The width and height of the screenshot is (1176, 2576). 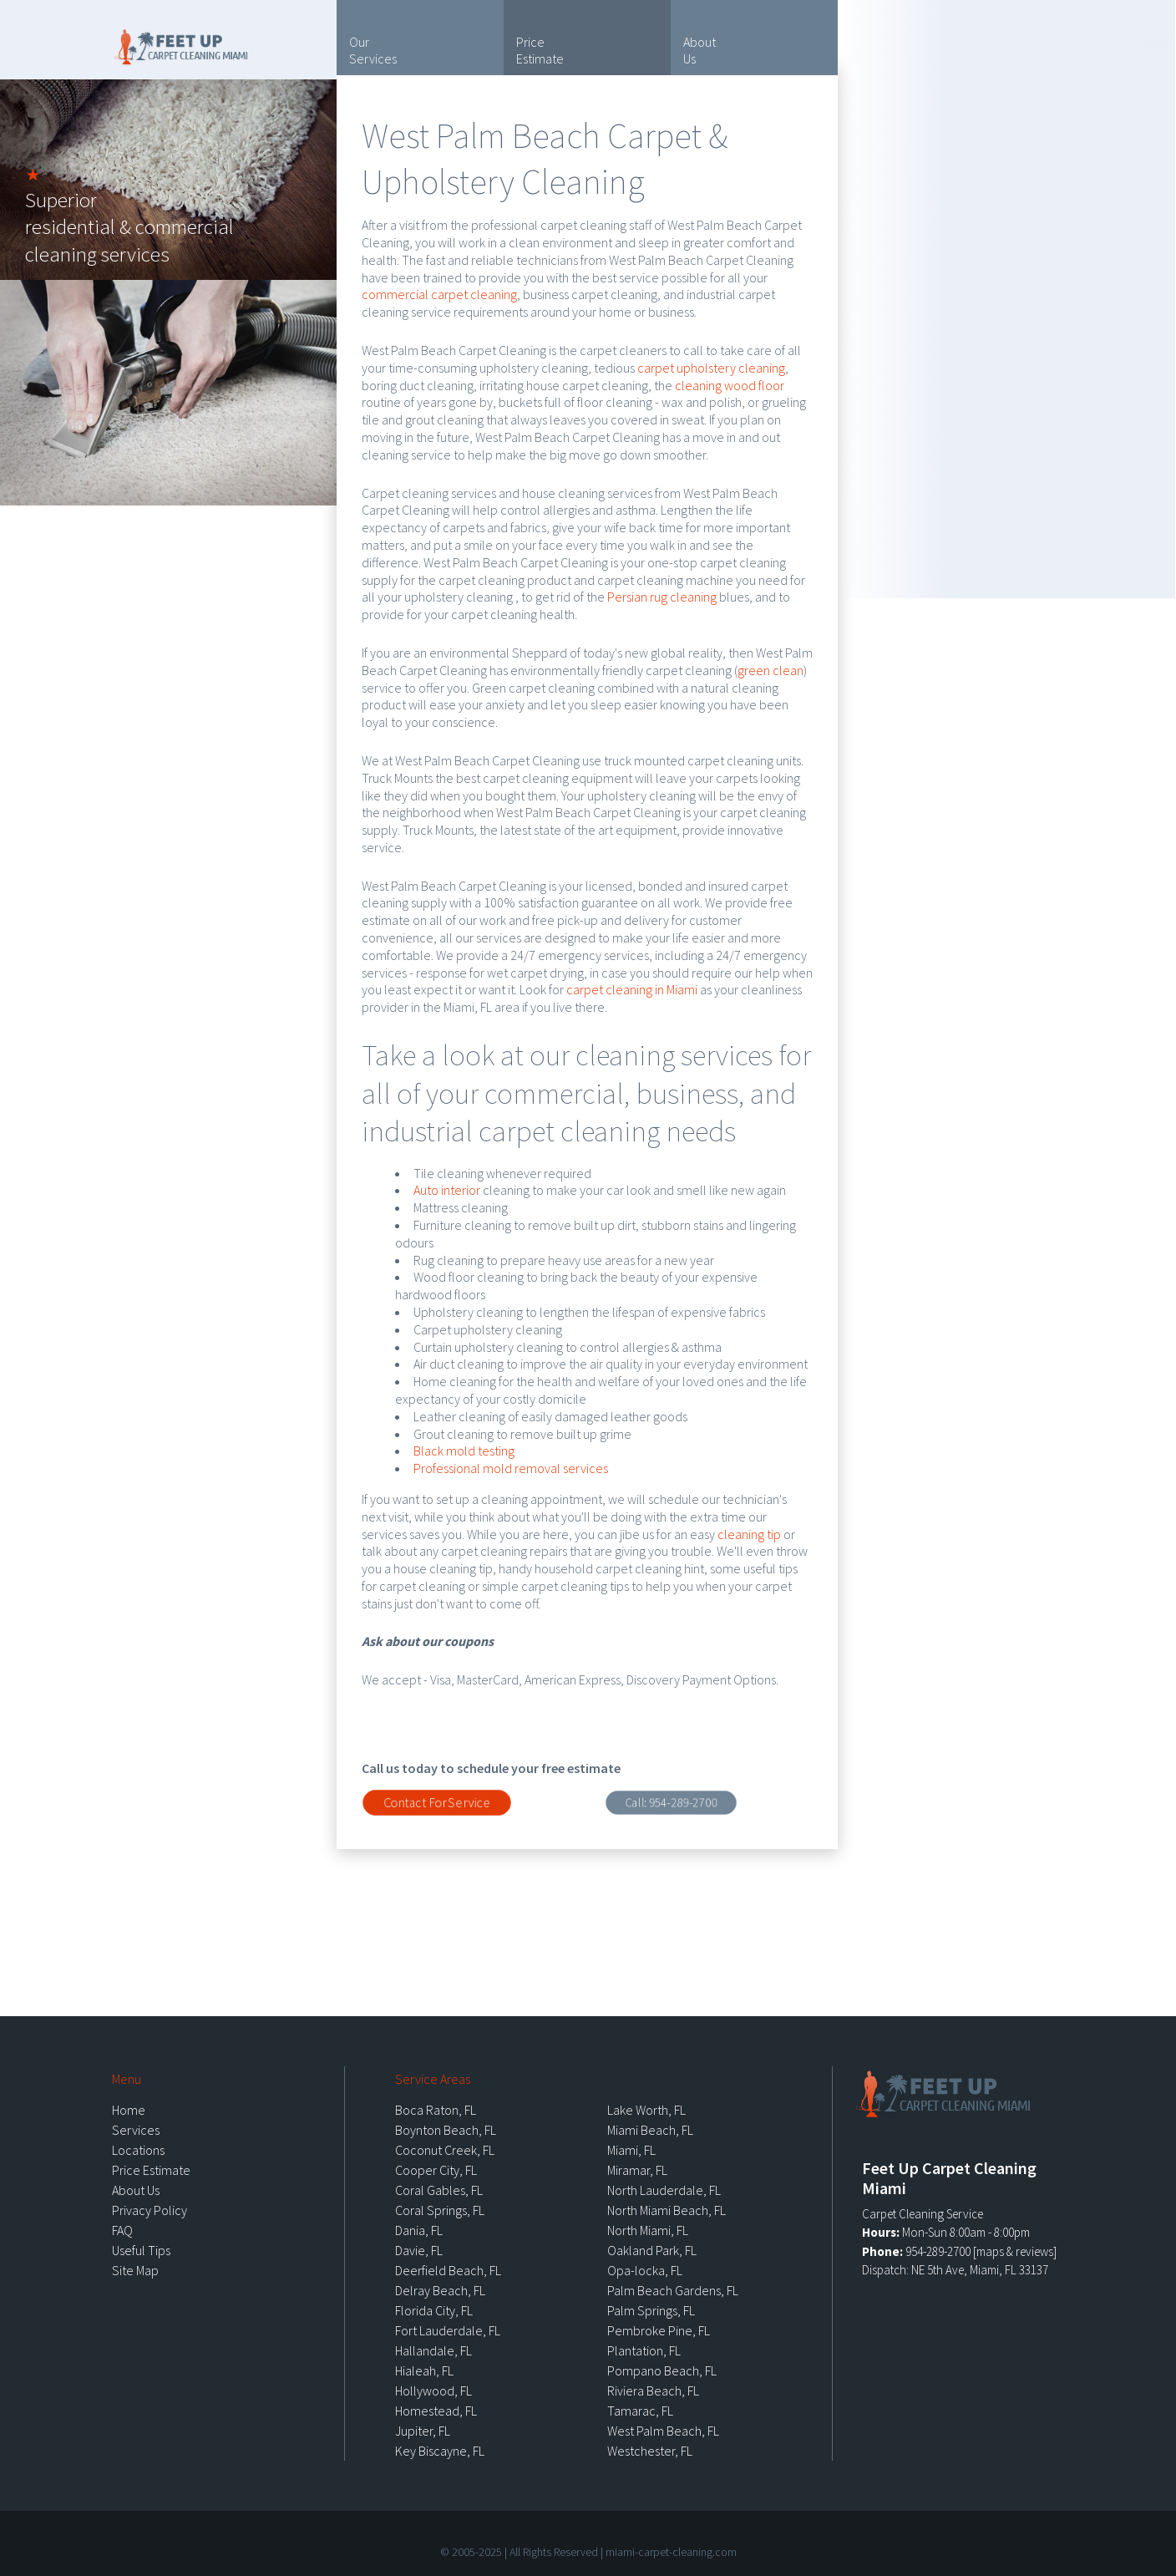 I want to click on Price Estimate, so click(x=540, y=50).